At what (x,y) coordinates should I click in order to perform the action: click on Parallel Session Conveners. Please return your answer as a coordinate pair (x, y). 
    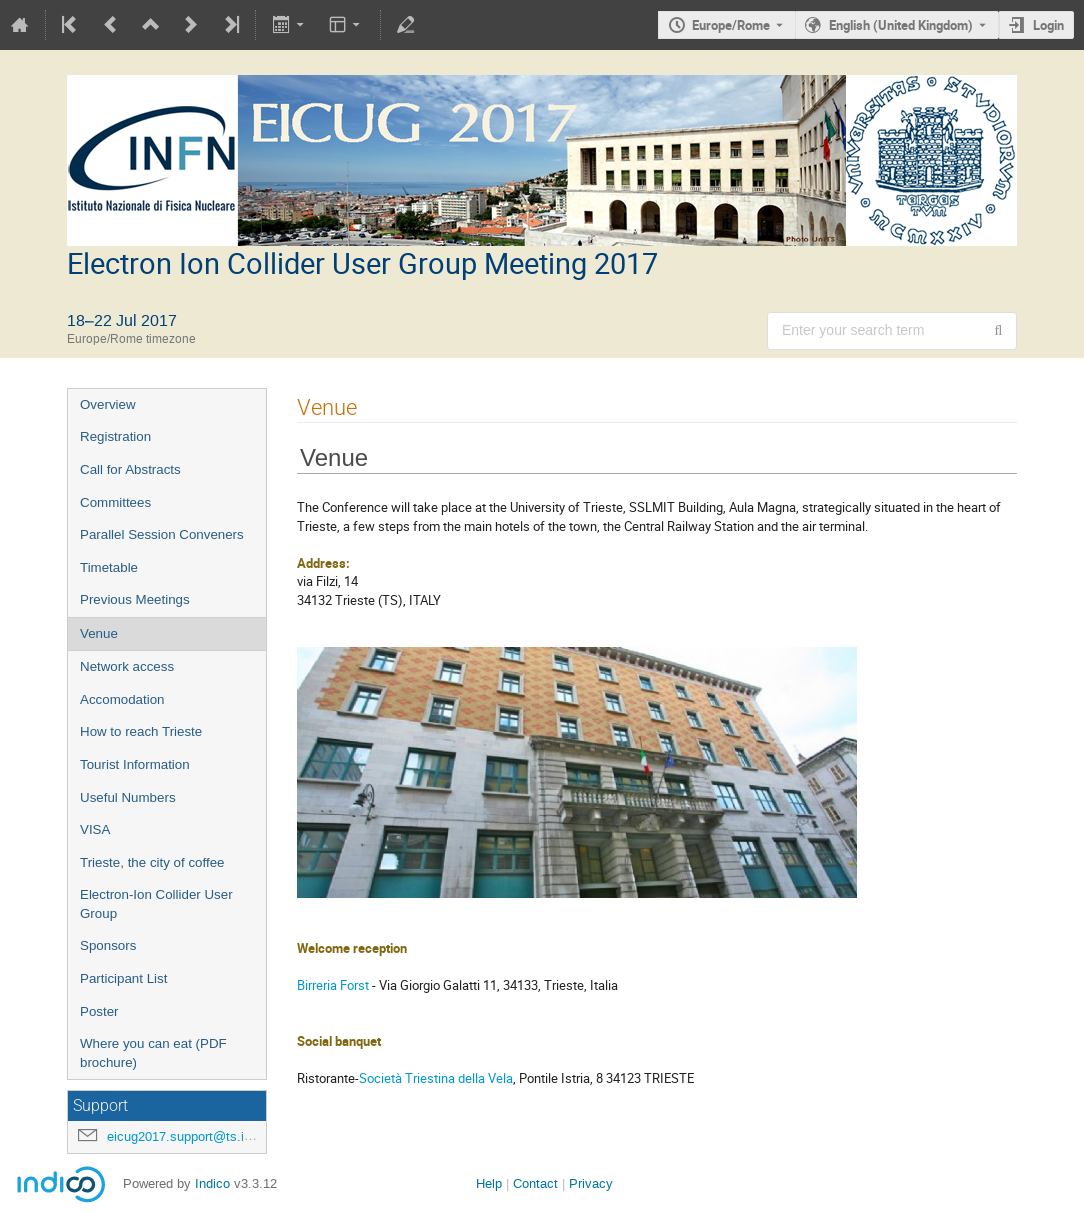
    Looking at the image, I should click on (162, 534).